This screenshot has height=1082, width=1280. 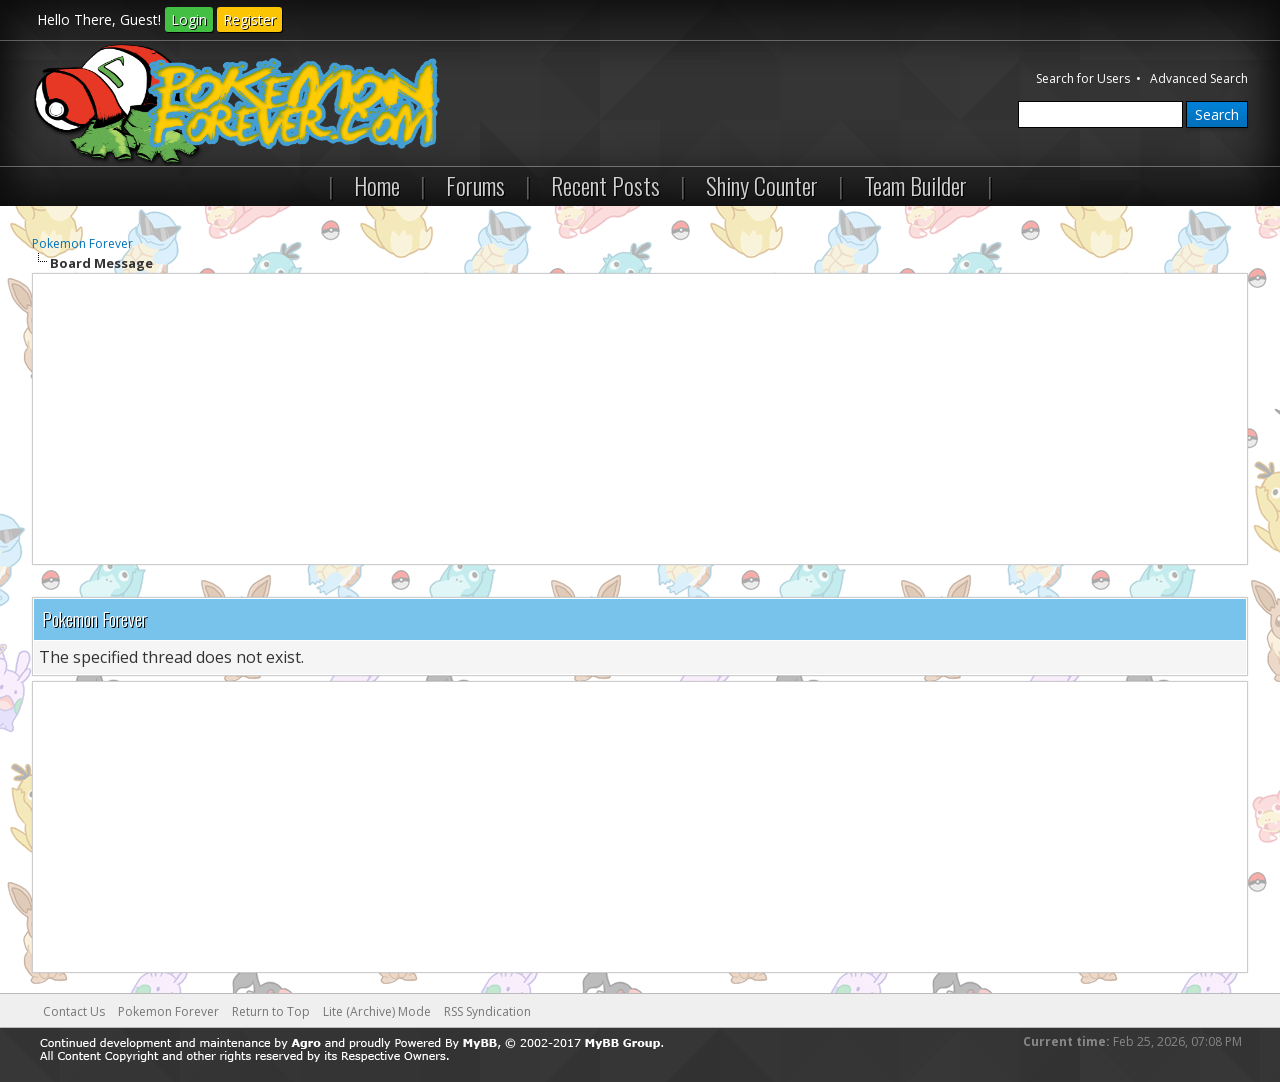 I want to click on [Advertisement], so click(x=640, y=419).